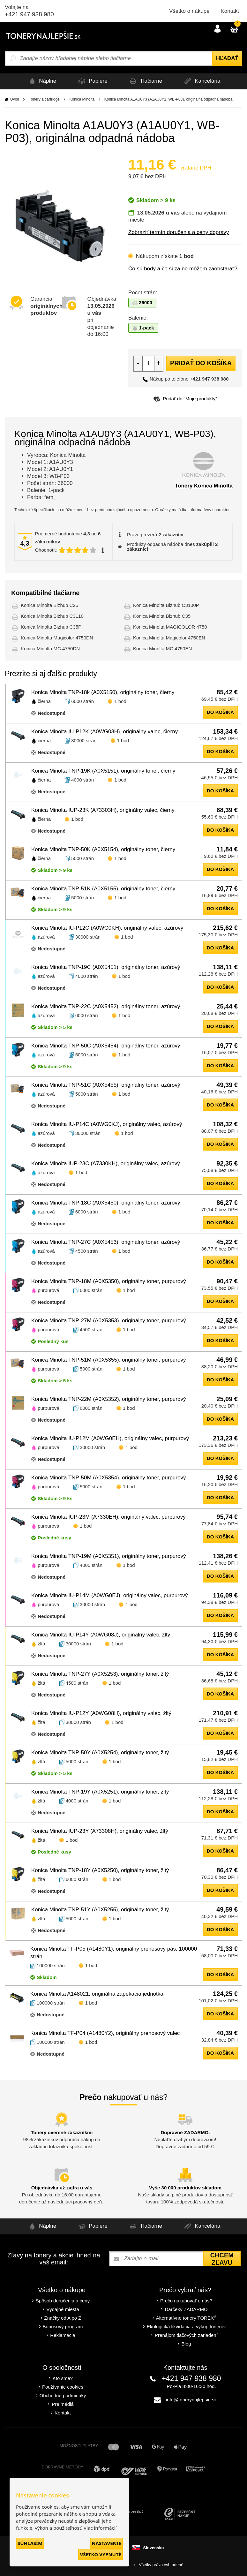 Image resolution: width=247 pixels, height=2576 pixels. I want to click on Konica Minolta Magicolor 4750DN, so click(57, 637).